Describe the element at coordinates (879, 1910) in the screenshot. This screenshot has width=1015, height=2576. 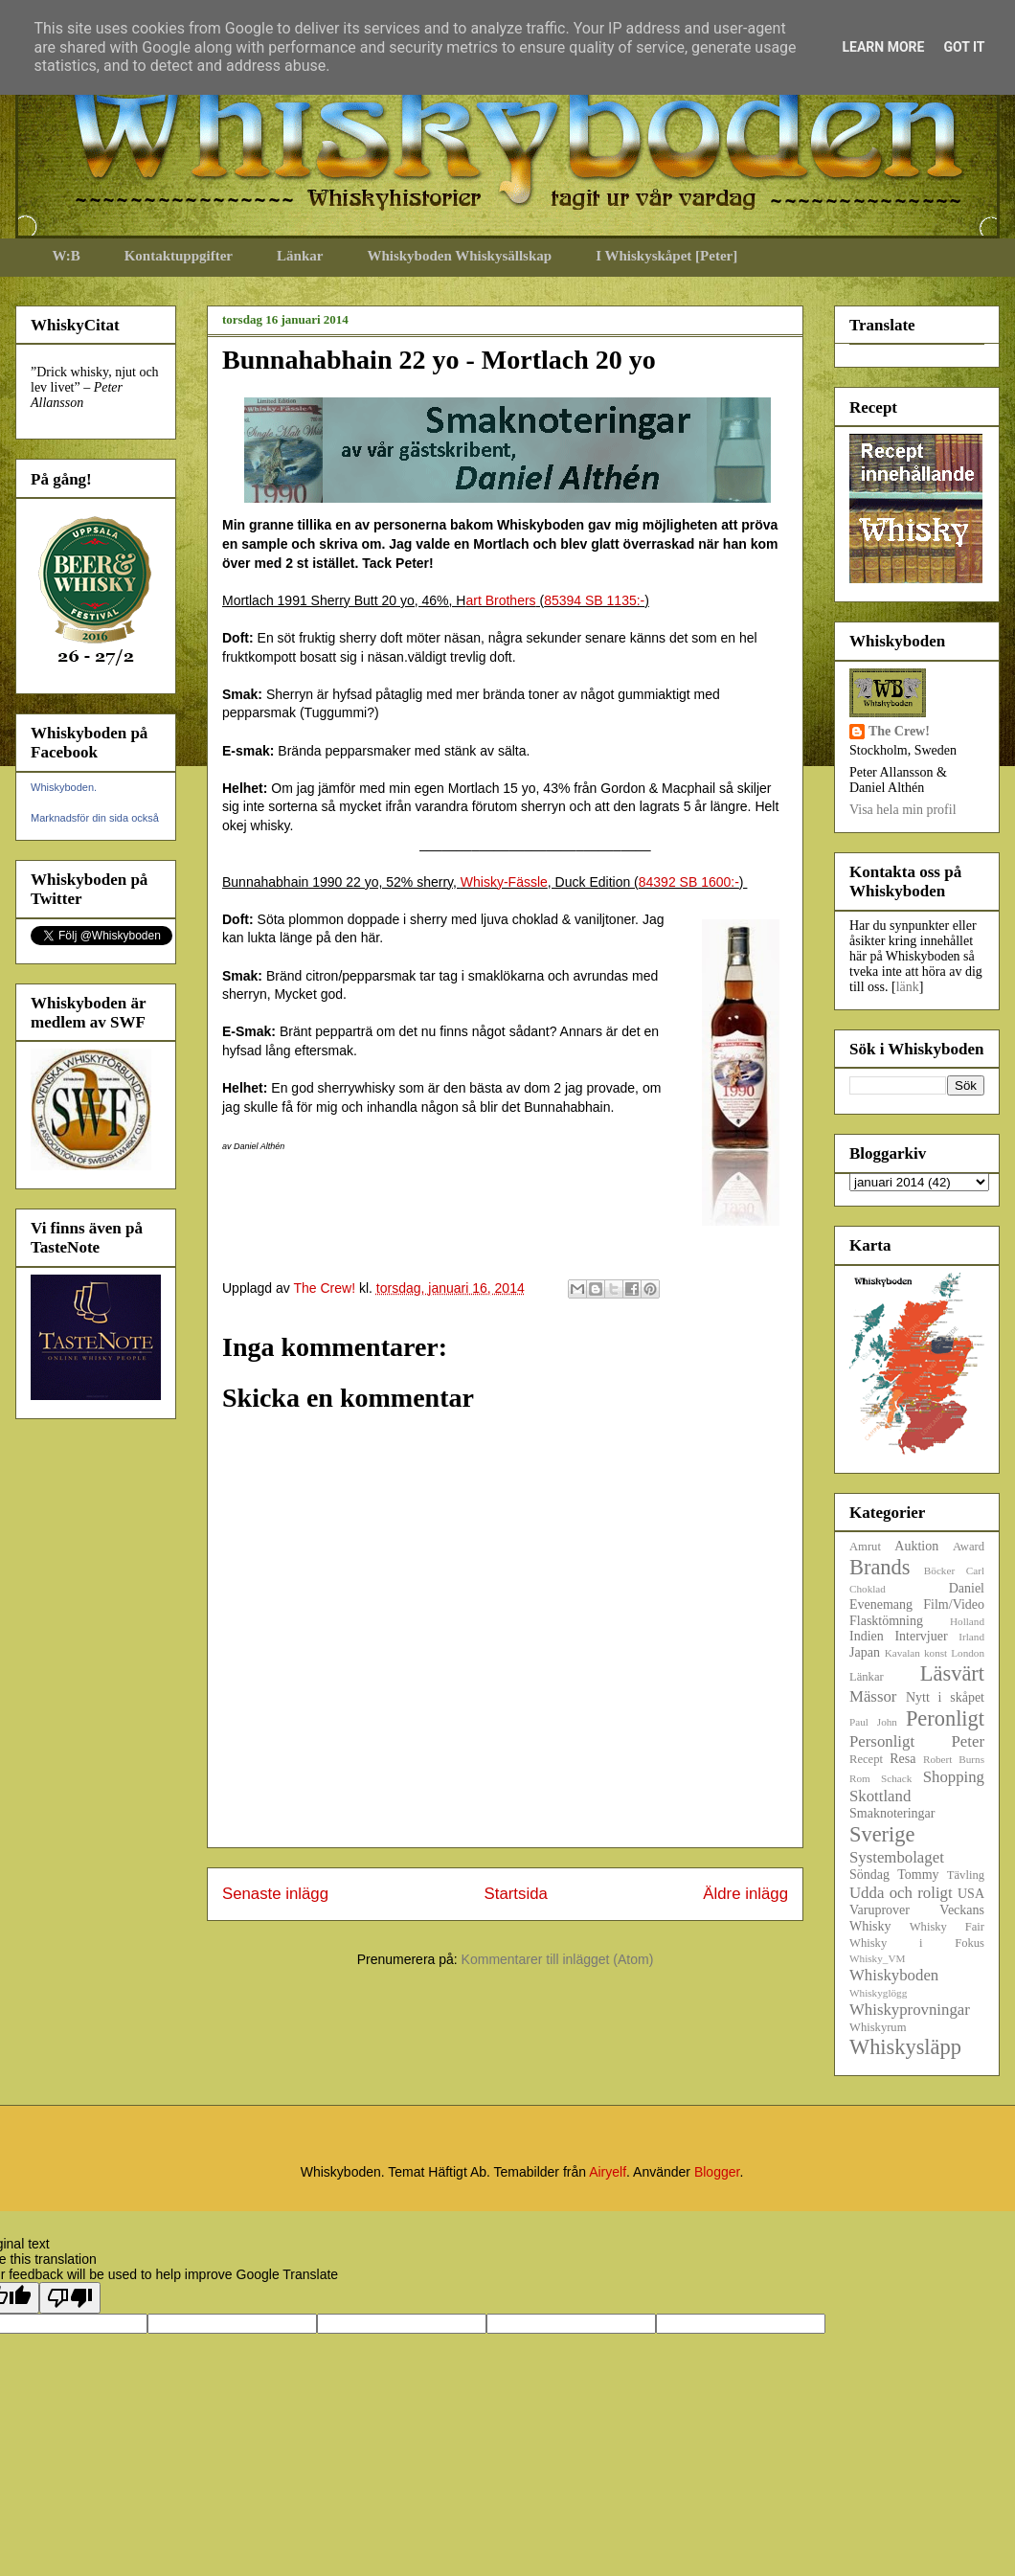
I see `Varuprover` at that location.